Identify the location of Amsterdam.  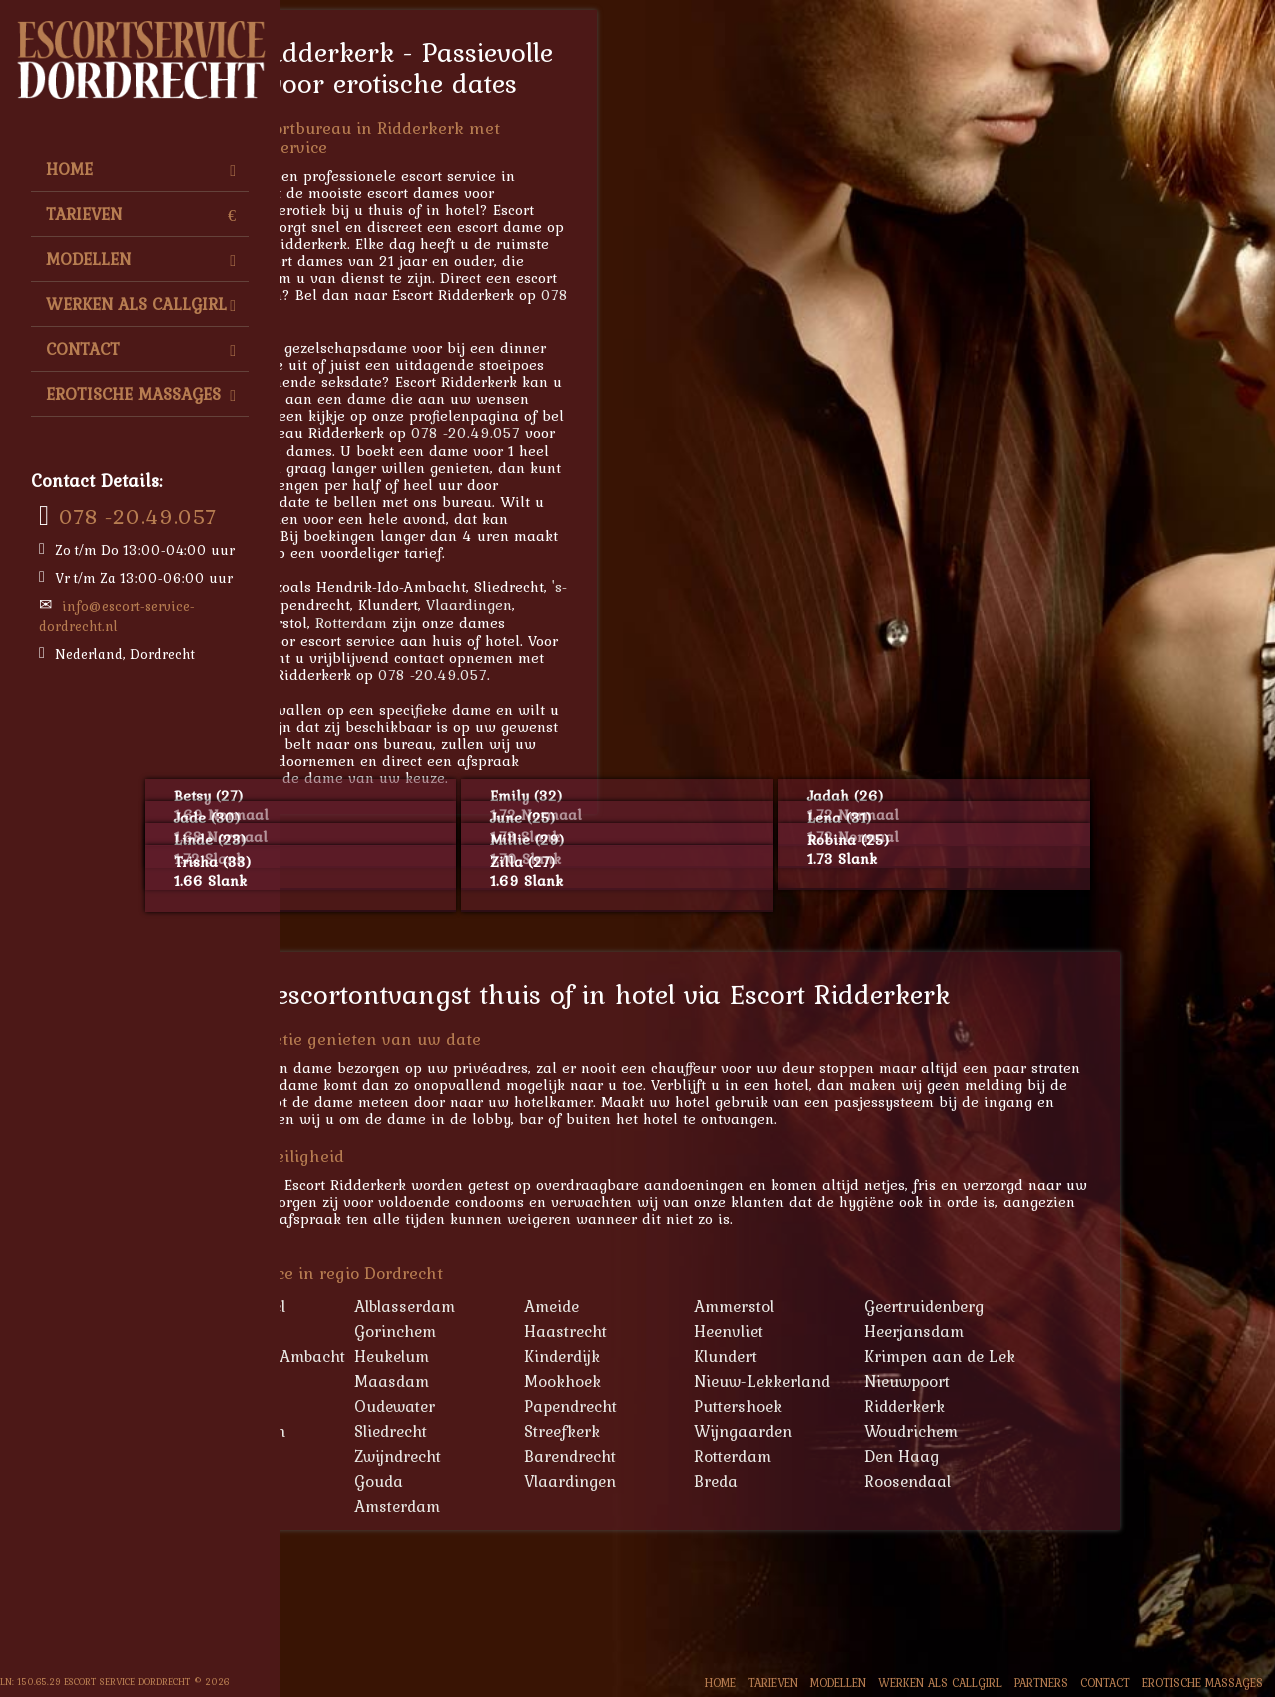
(562, 1506).